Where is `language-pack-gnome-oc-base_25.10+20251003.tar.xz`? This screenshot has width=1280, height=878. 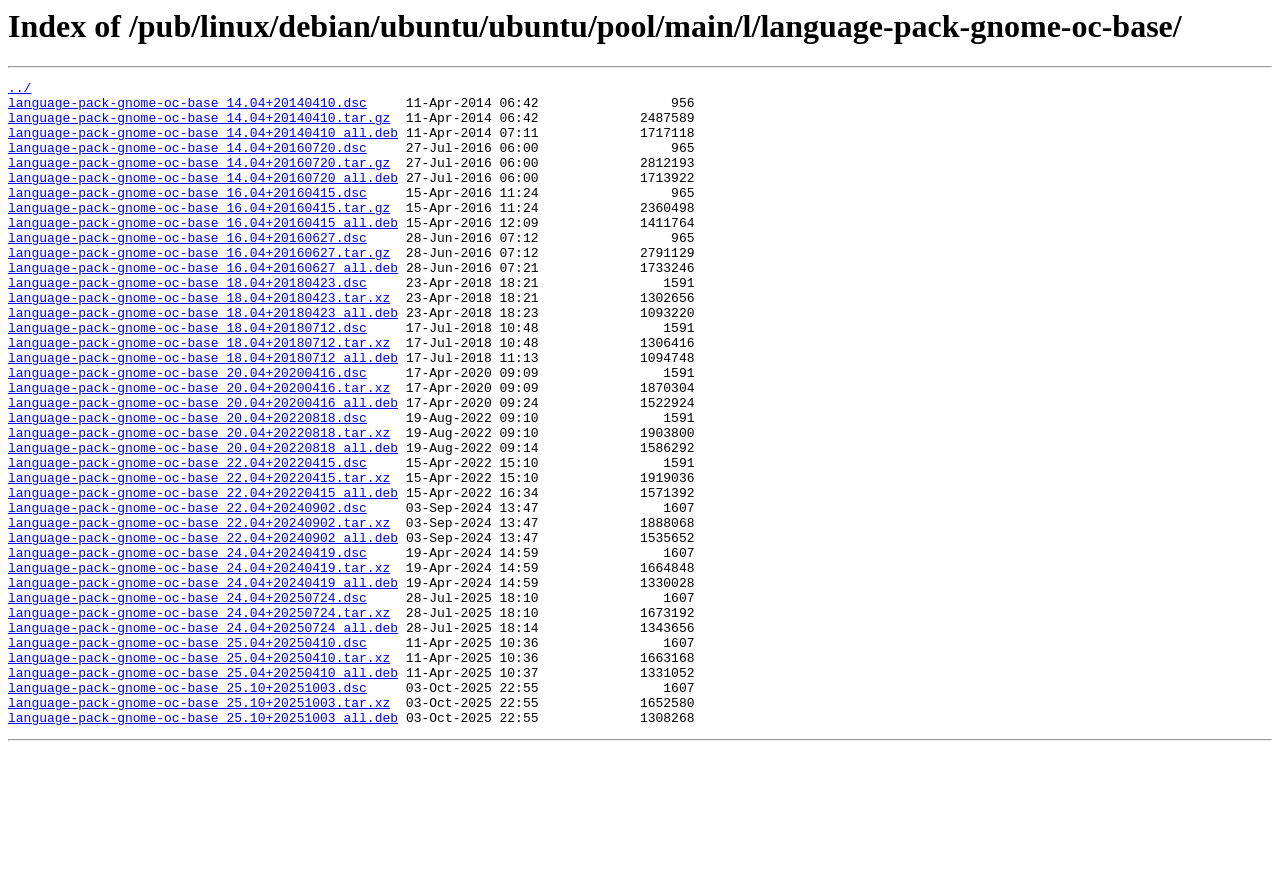 language-pack-gnome-oc-base_25.10+20251003.tar.xz is located at coordinates (199, 828).